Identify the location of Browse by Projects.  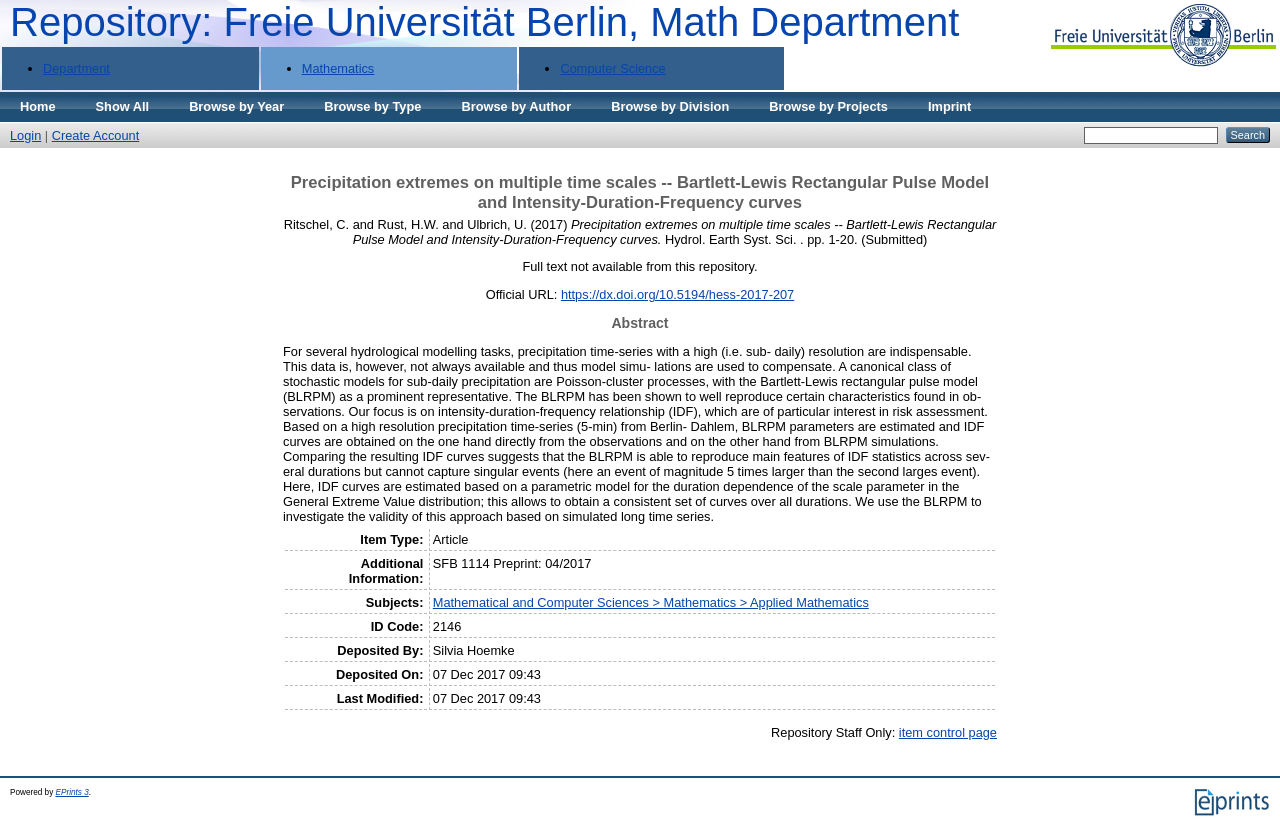
(828, 106).